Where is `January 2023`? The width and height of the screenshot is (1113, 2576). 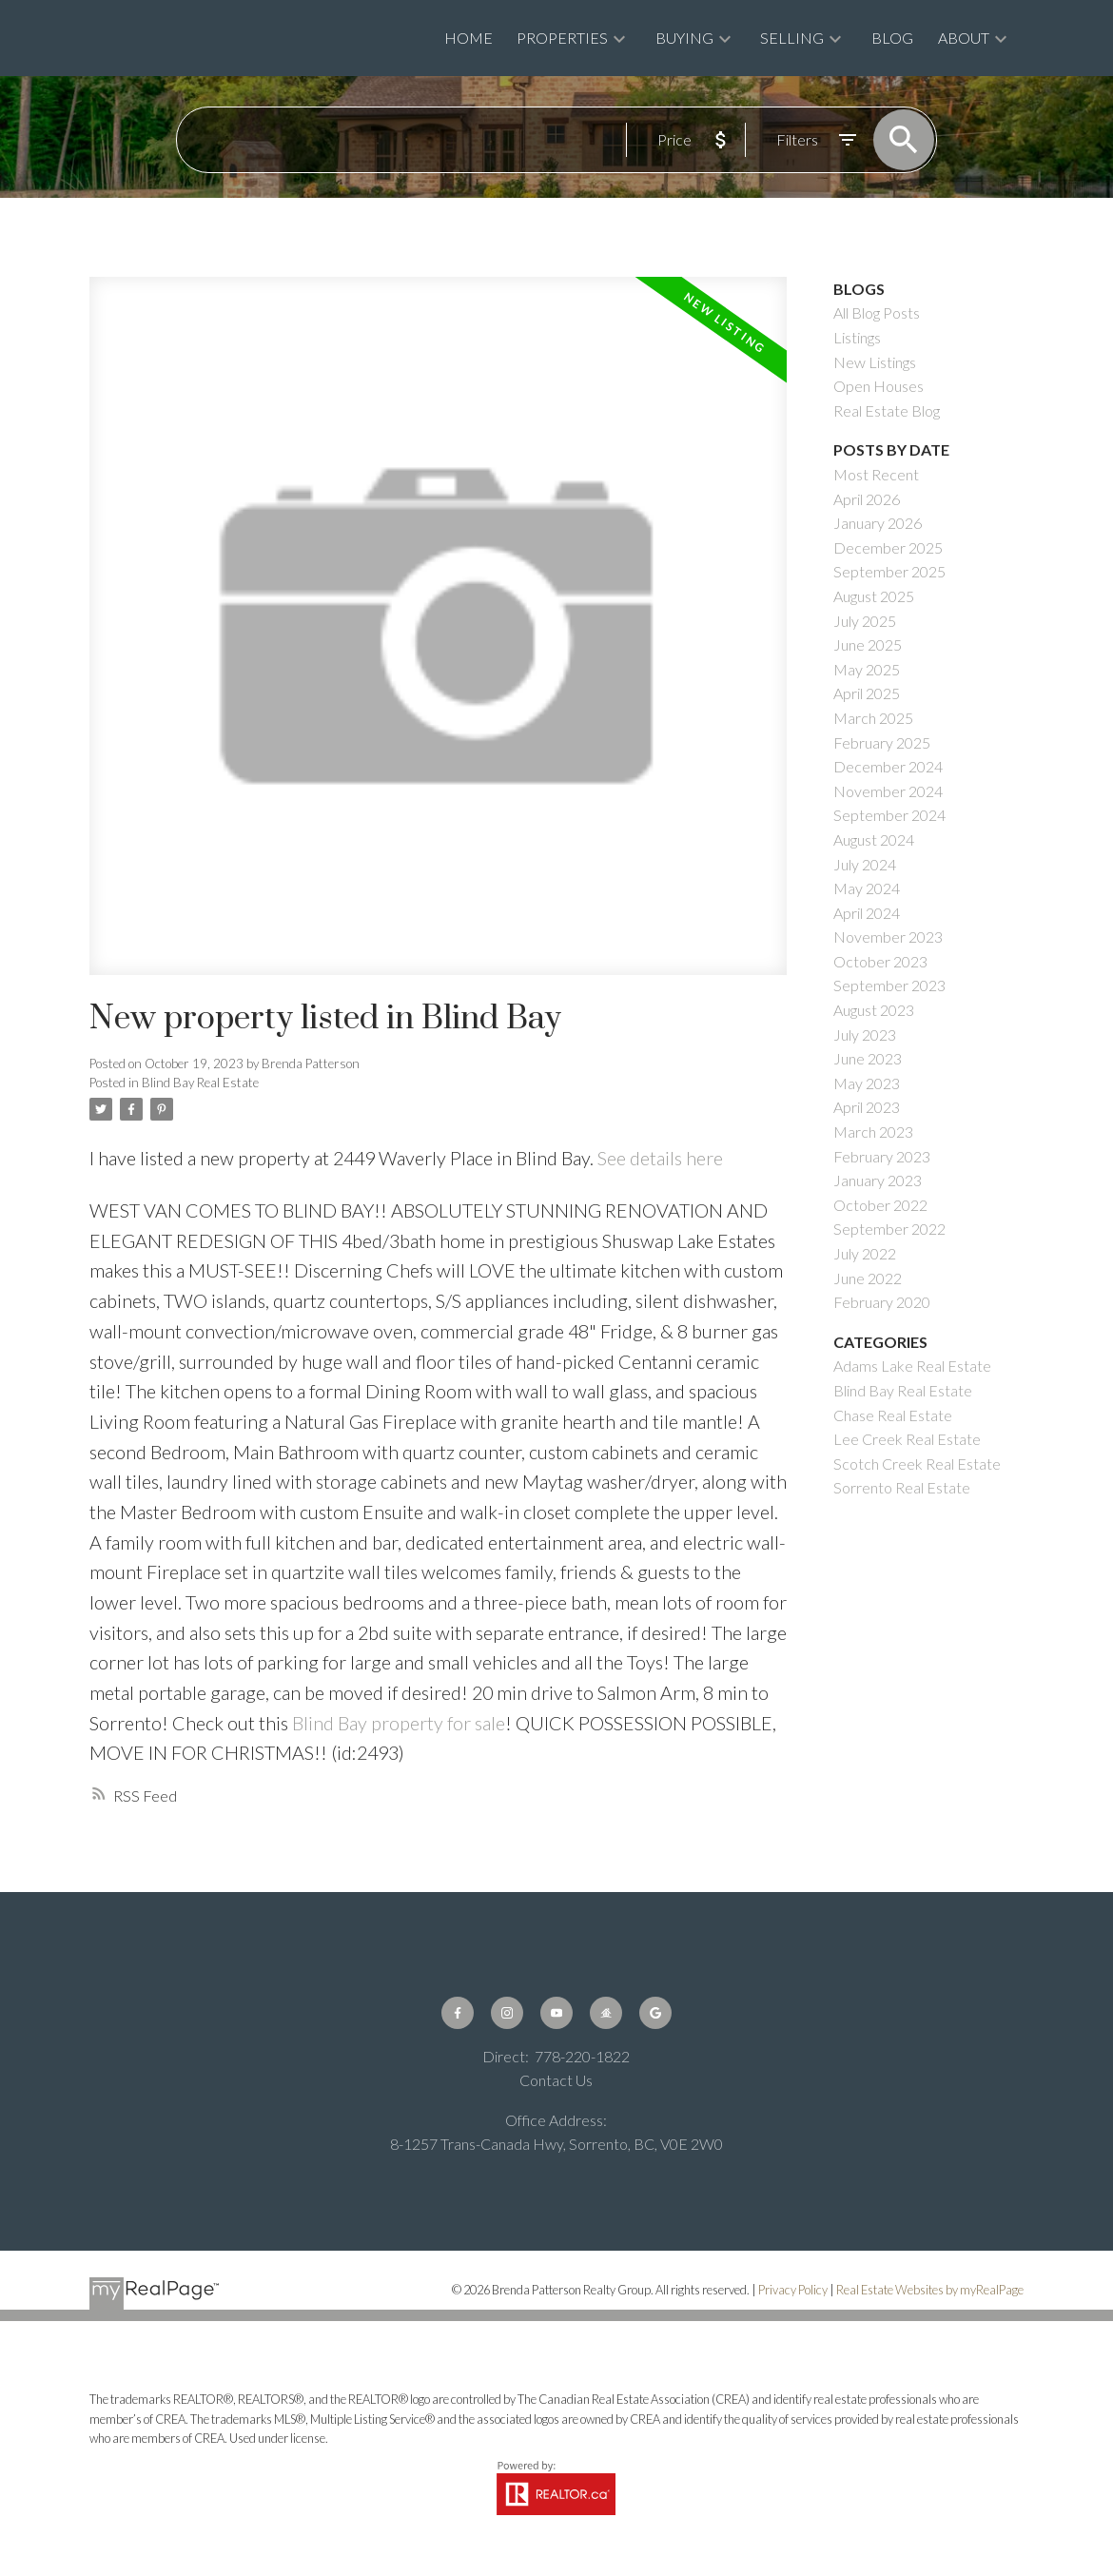 January 2023 is located at coordinates (877, 1180).